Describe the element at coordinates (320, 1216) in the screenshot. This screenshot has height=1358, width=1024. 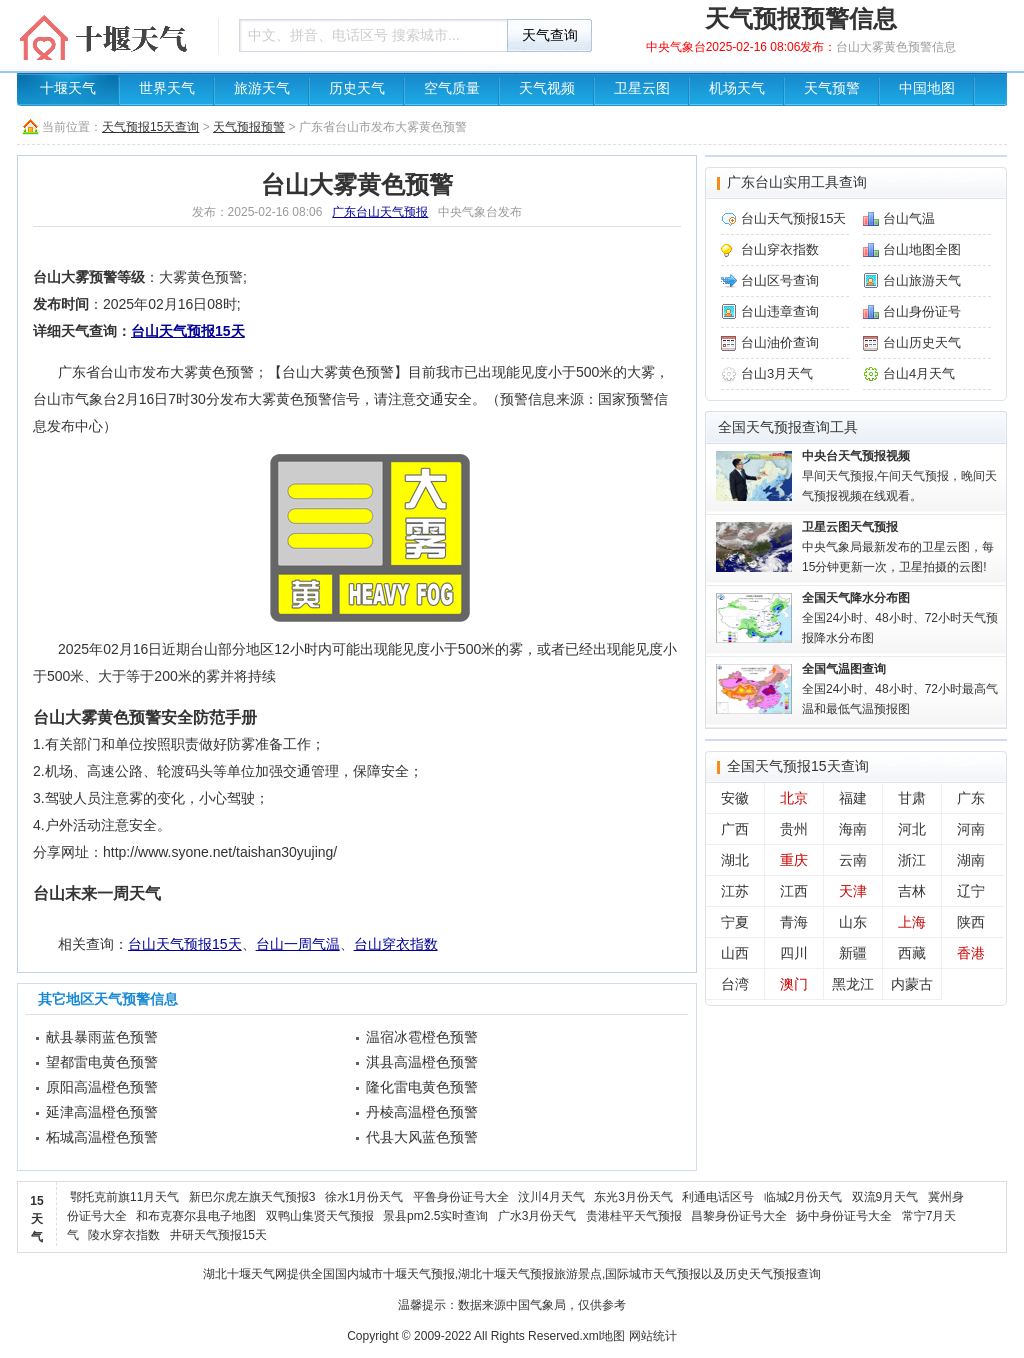
I see `双鸭山集贤天气预报` at that location.